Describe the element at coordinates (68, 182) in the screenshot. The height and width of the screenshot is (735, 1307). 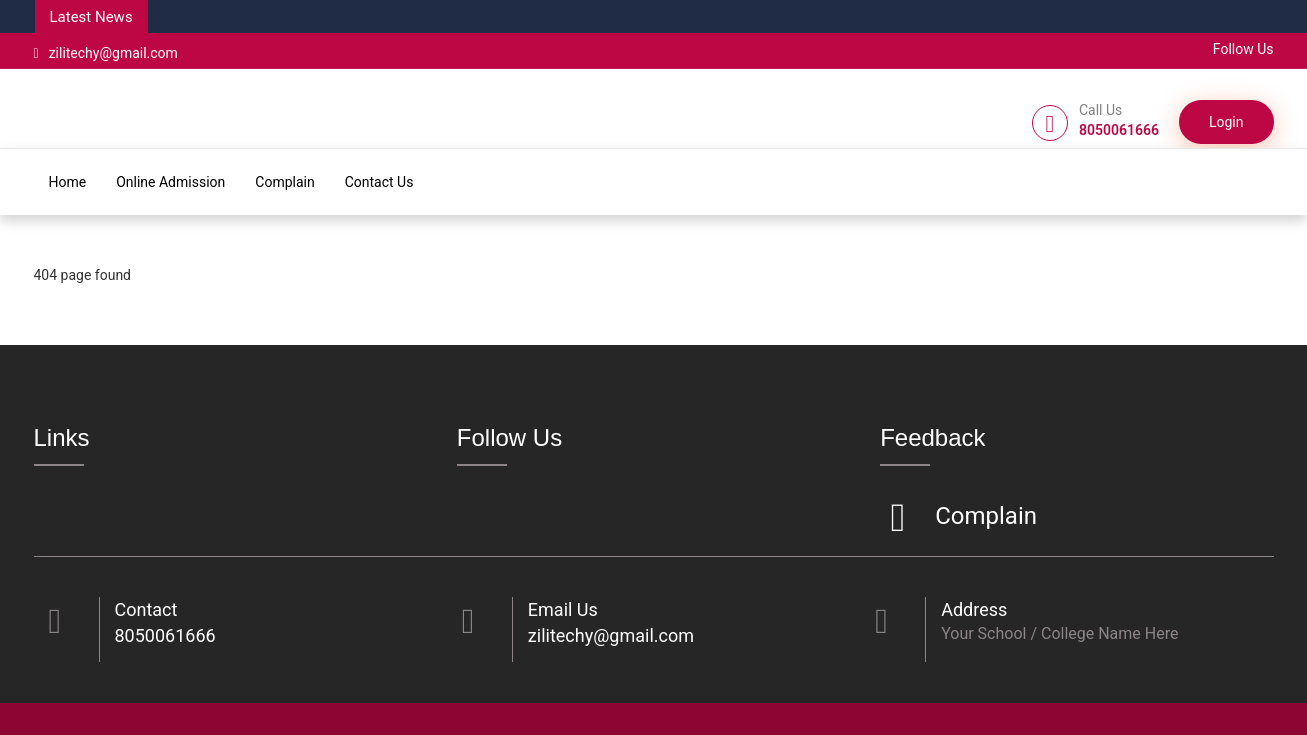
I see `Home` at that location.